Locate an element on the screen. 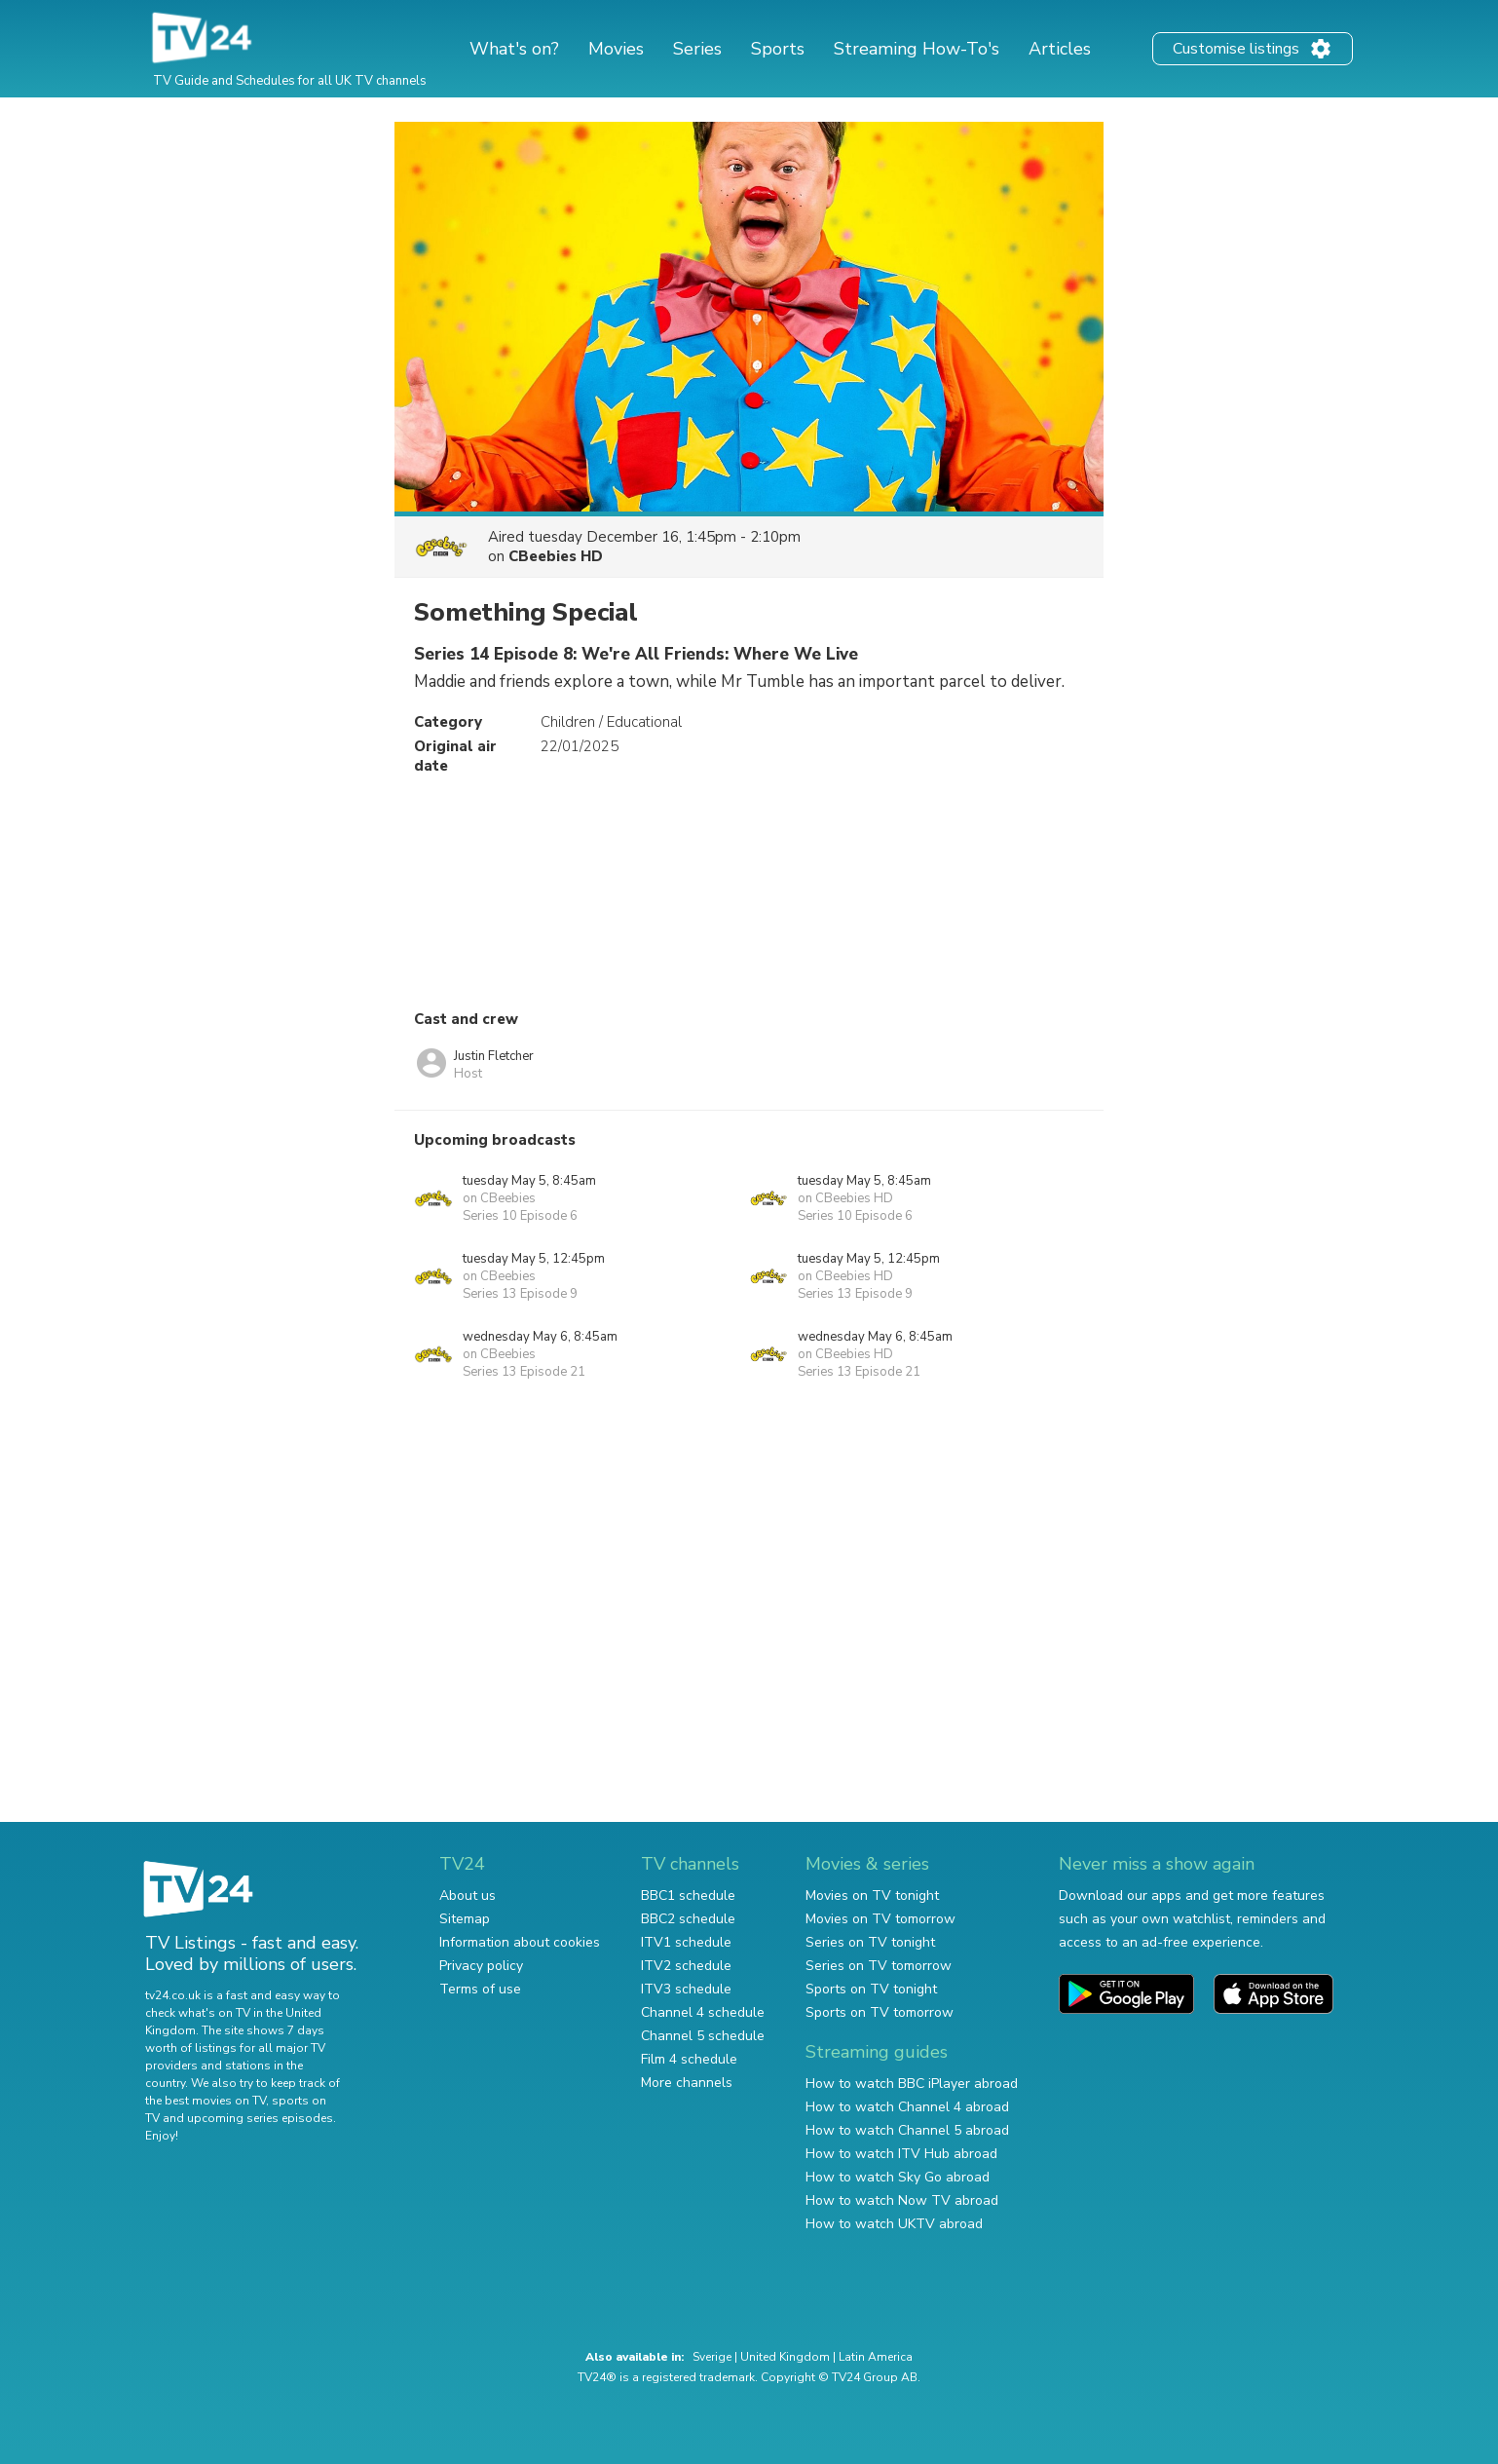 Image resolution: width=1498 pixels, height=2464 pixels. Articles is located at coordinates (1060, 48).